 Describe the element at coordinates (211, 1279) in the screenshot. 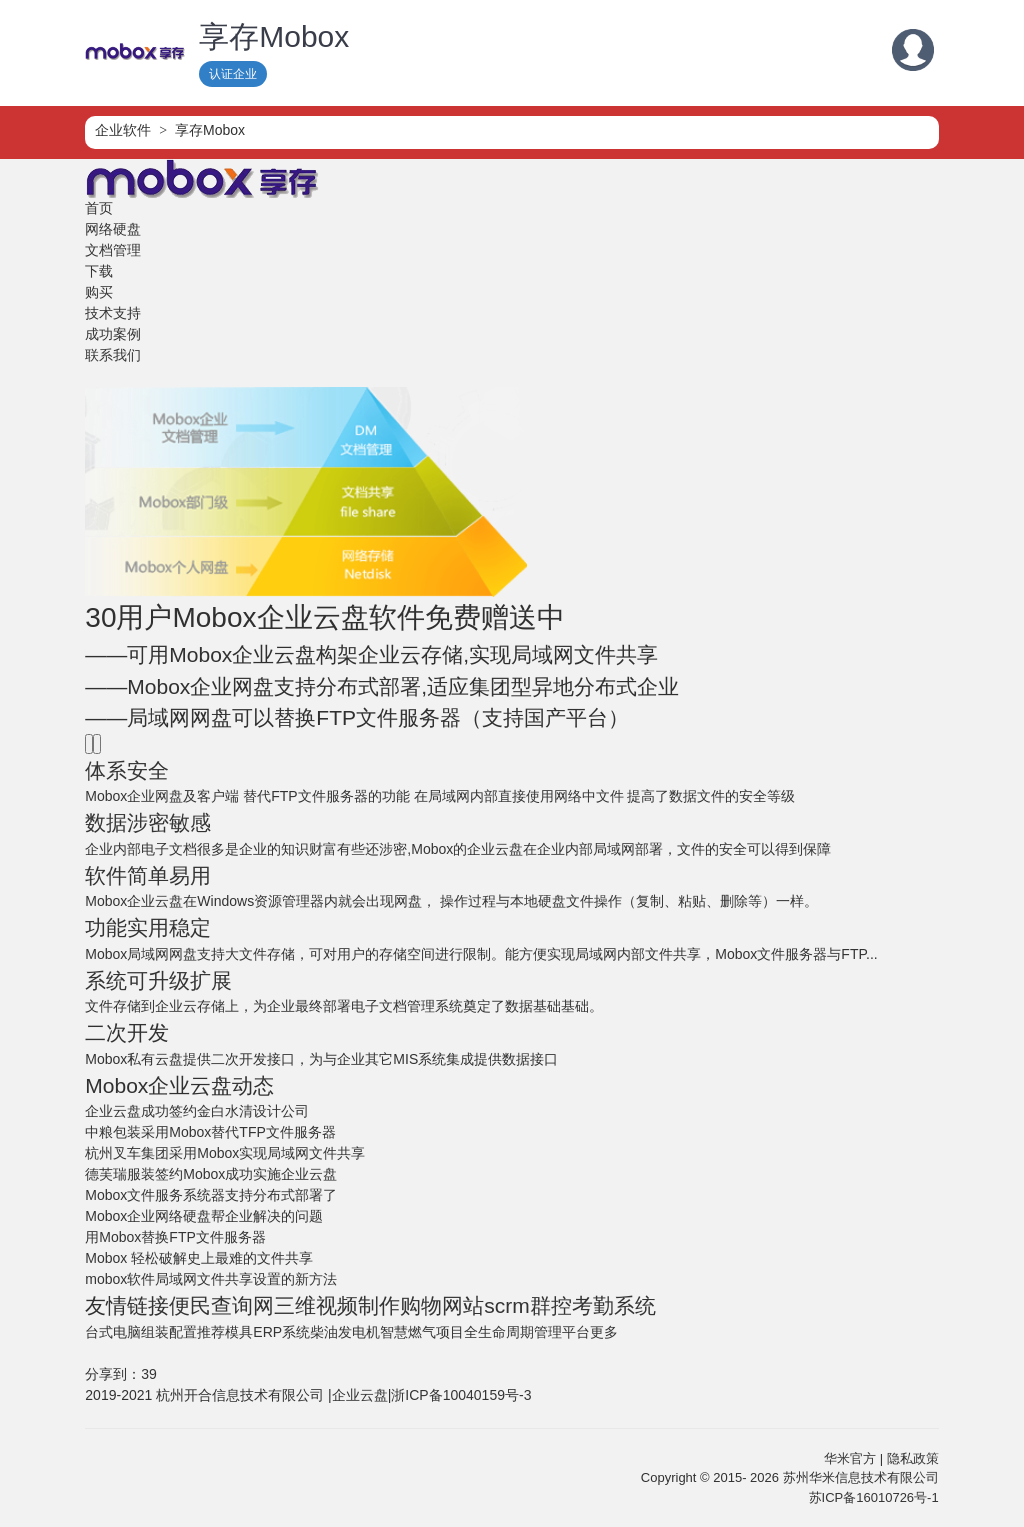

I see `mobox软件局域网文件共享设置的新方法` at that location.